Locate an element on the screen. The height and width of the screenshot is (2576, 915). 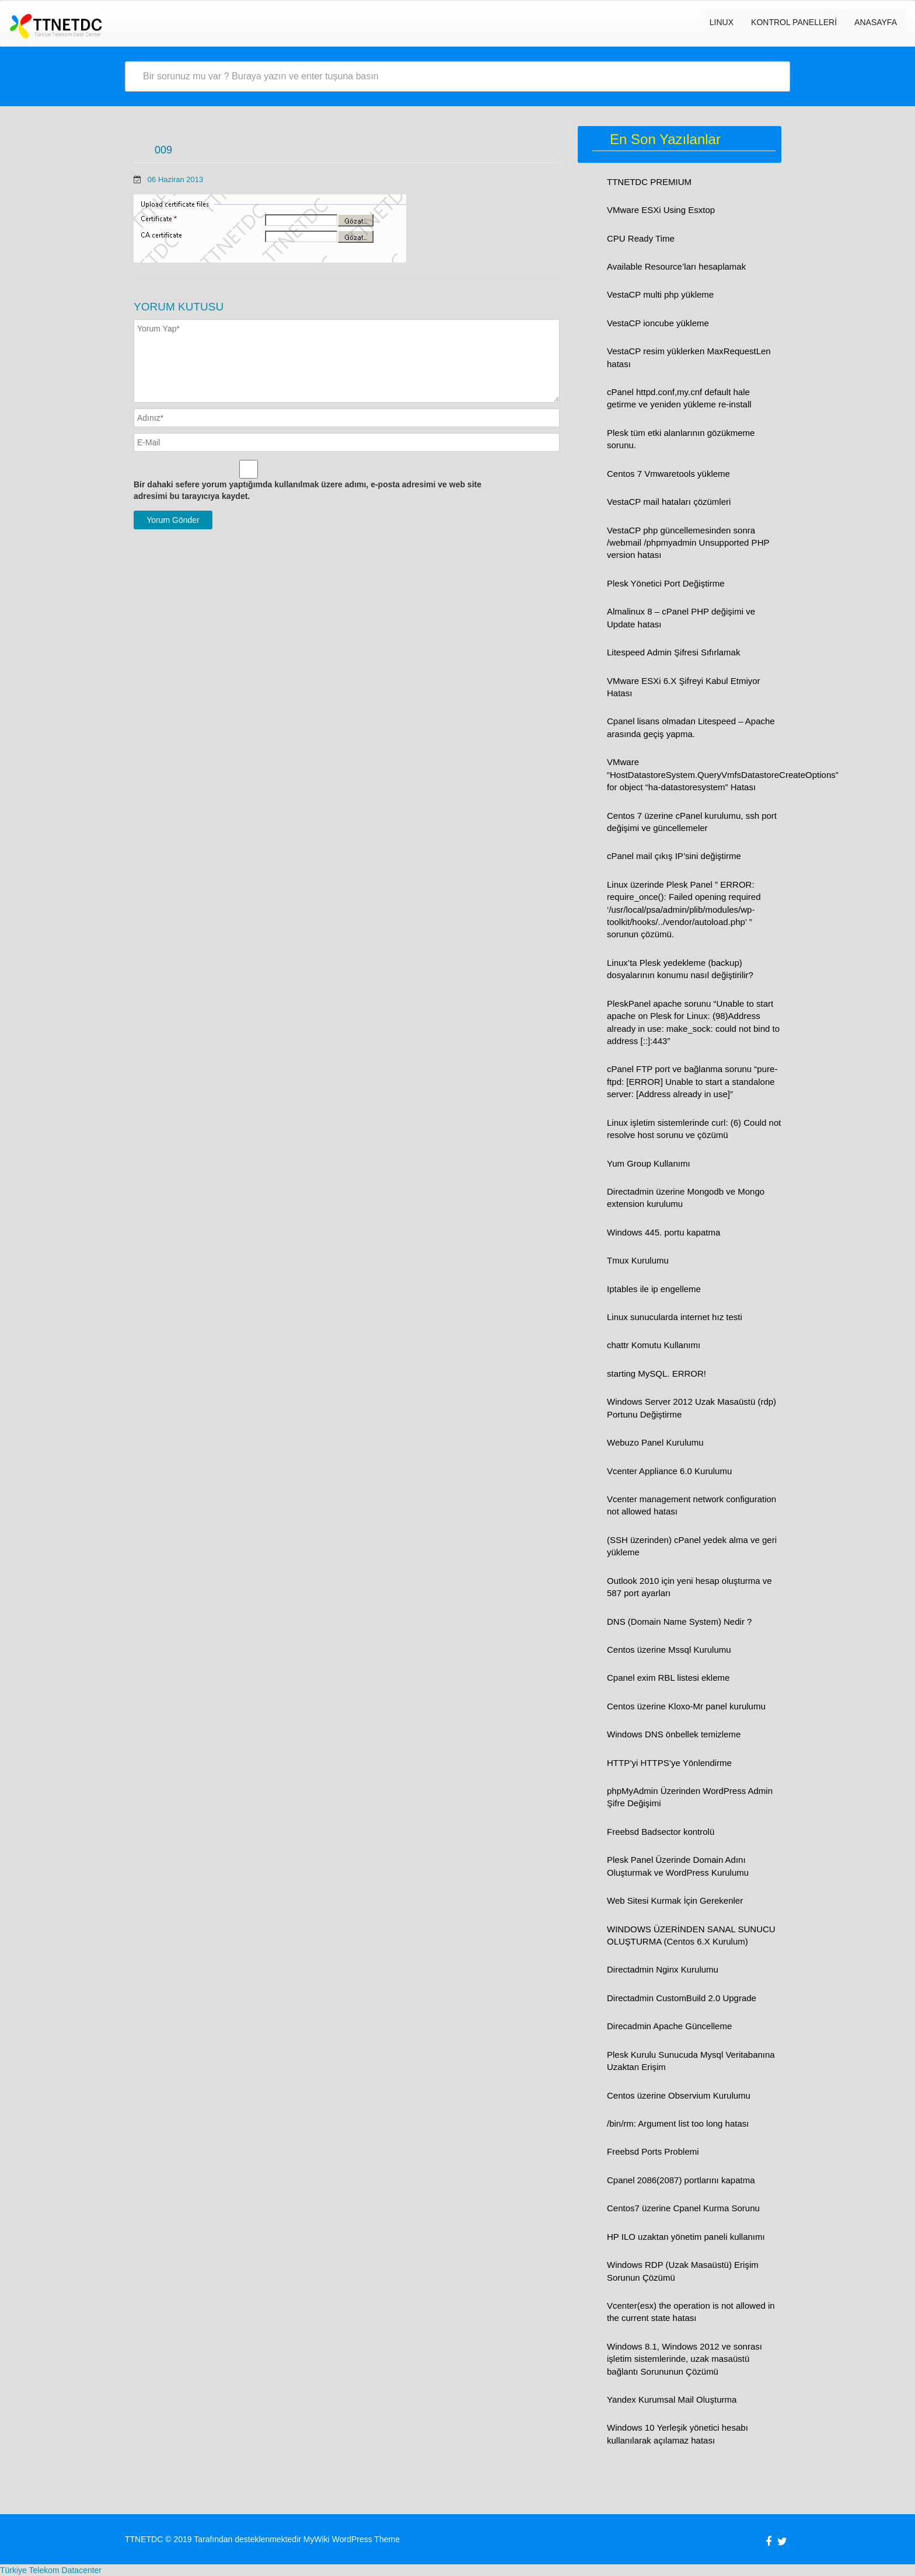
Windows DNS önbellek temizleme is located at coordinates (674, 1734).